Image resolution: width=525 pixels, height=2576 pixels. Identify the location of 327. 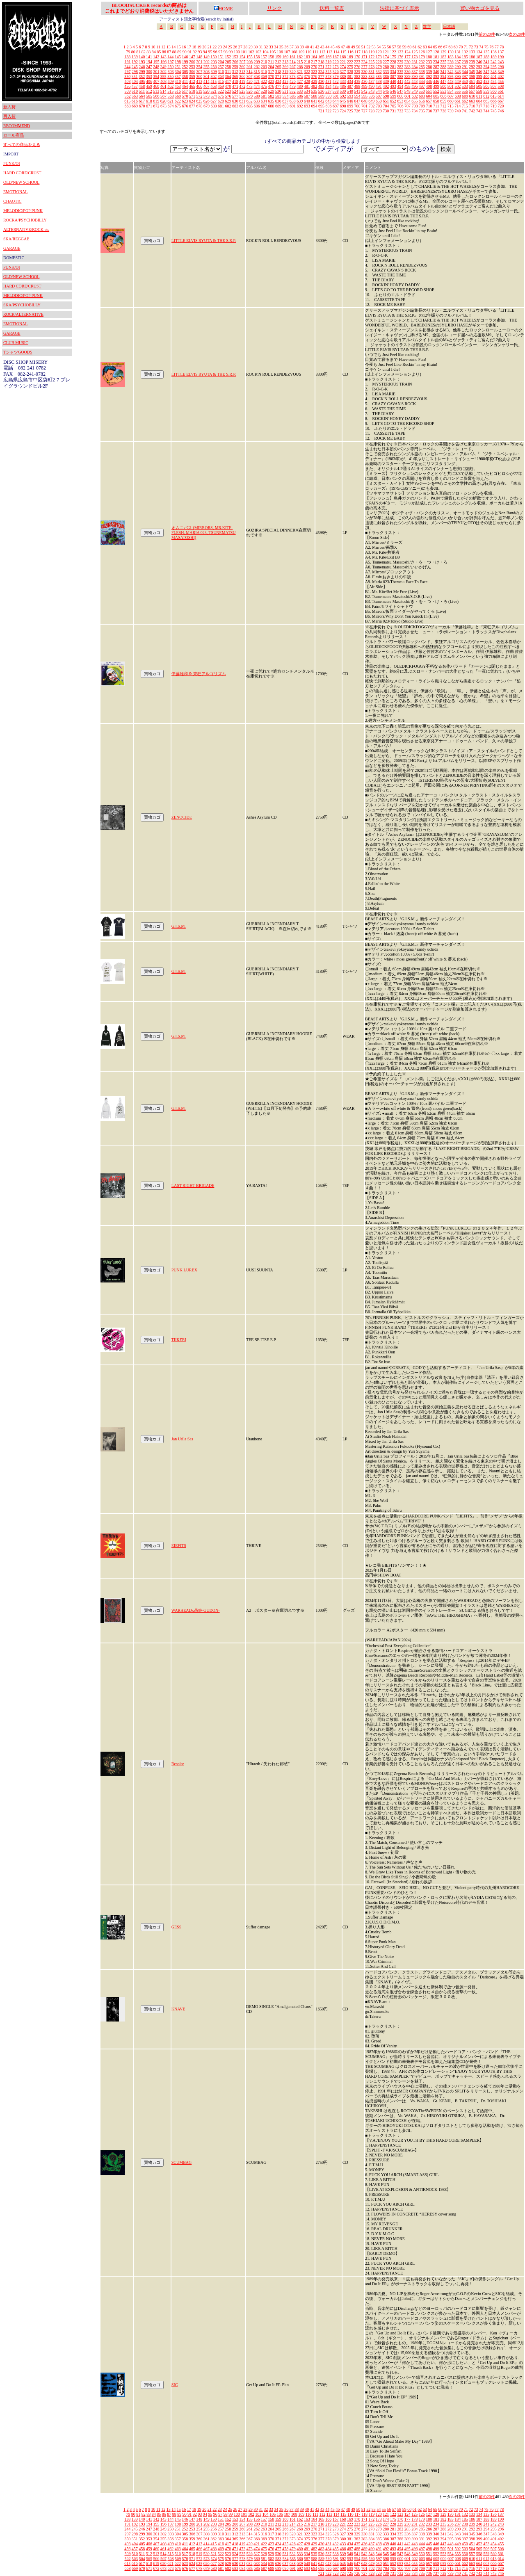
(343, 71).